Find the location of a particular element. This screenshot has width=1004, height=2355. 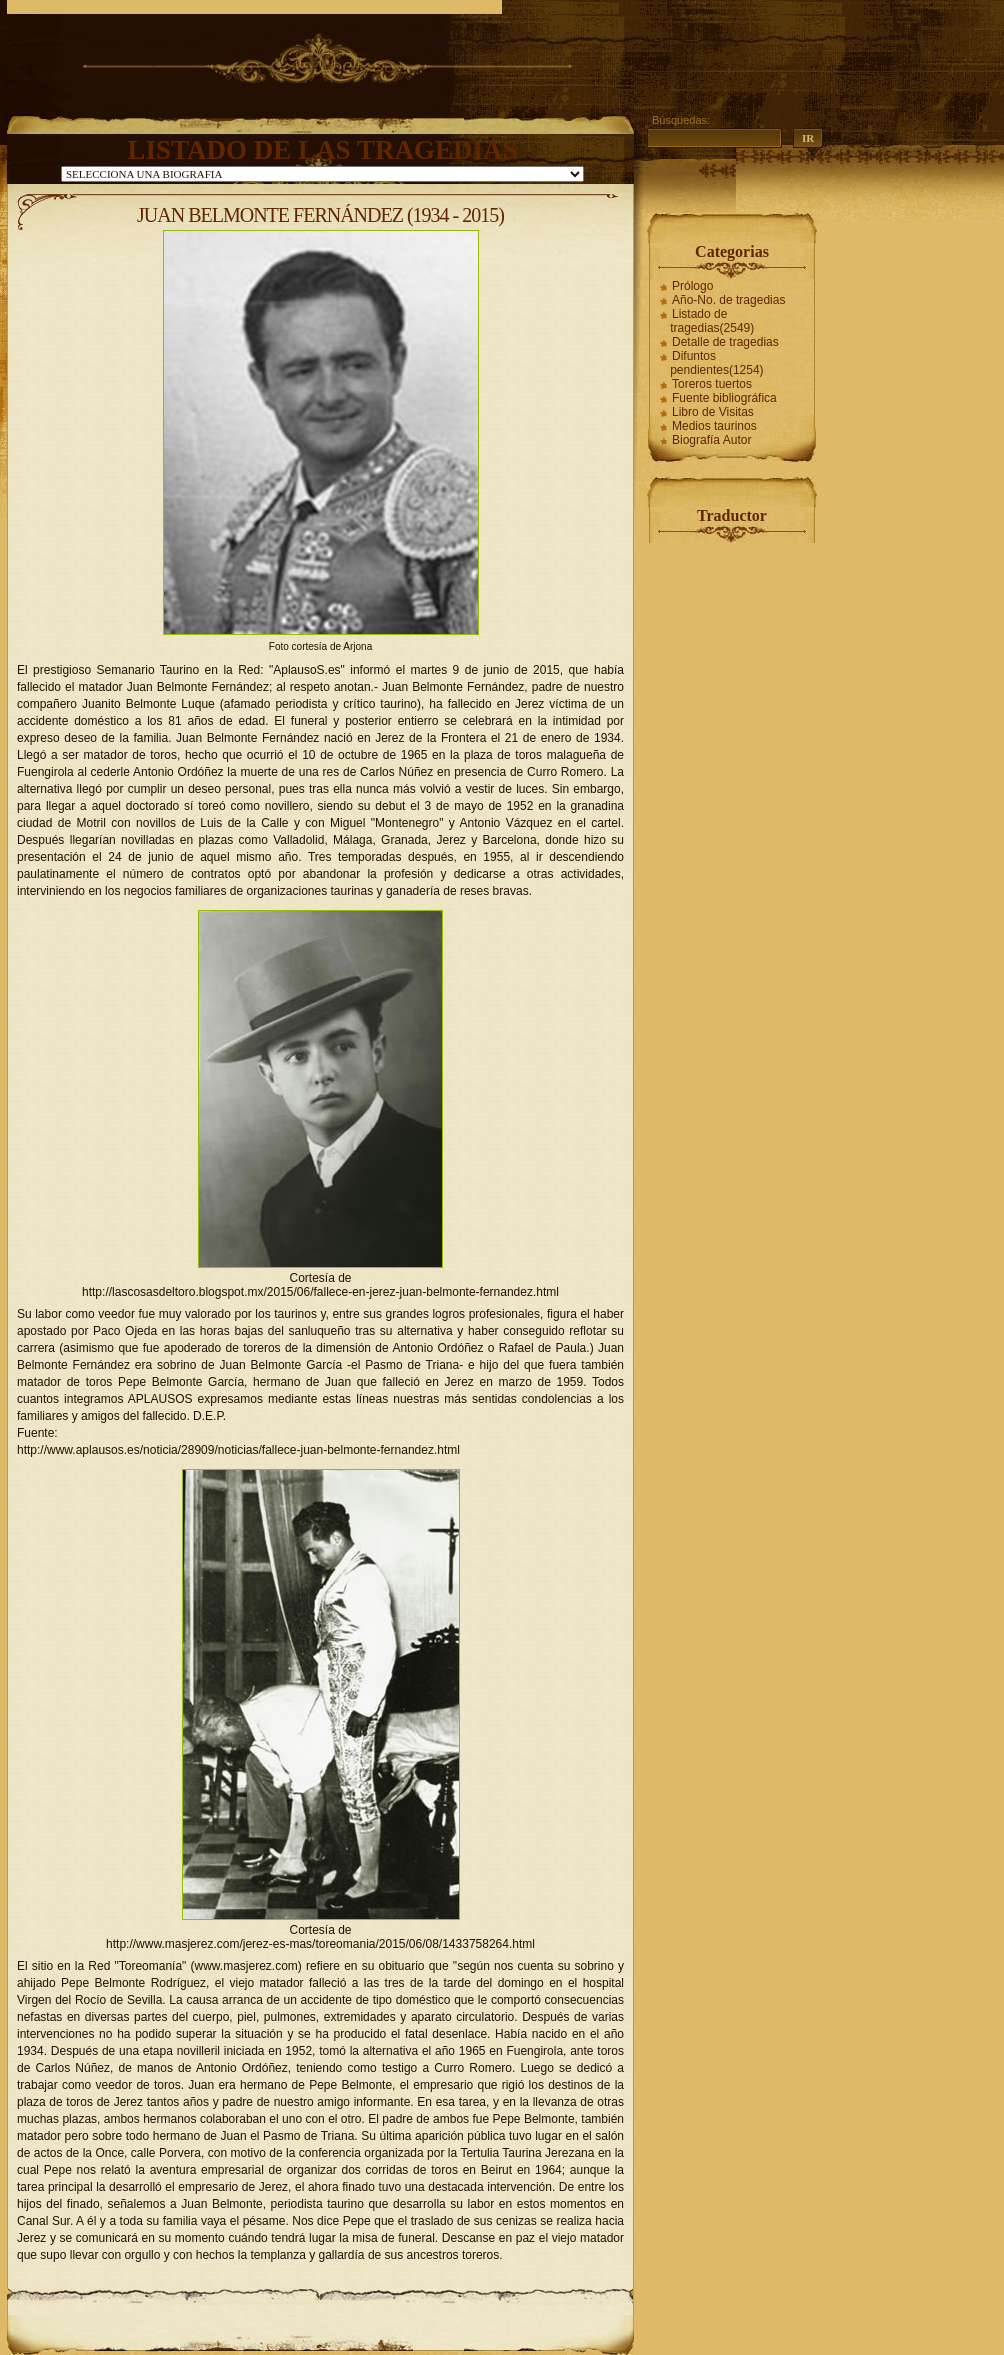

Medios taurinos is located at coordinates (714, 426).